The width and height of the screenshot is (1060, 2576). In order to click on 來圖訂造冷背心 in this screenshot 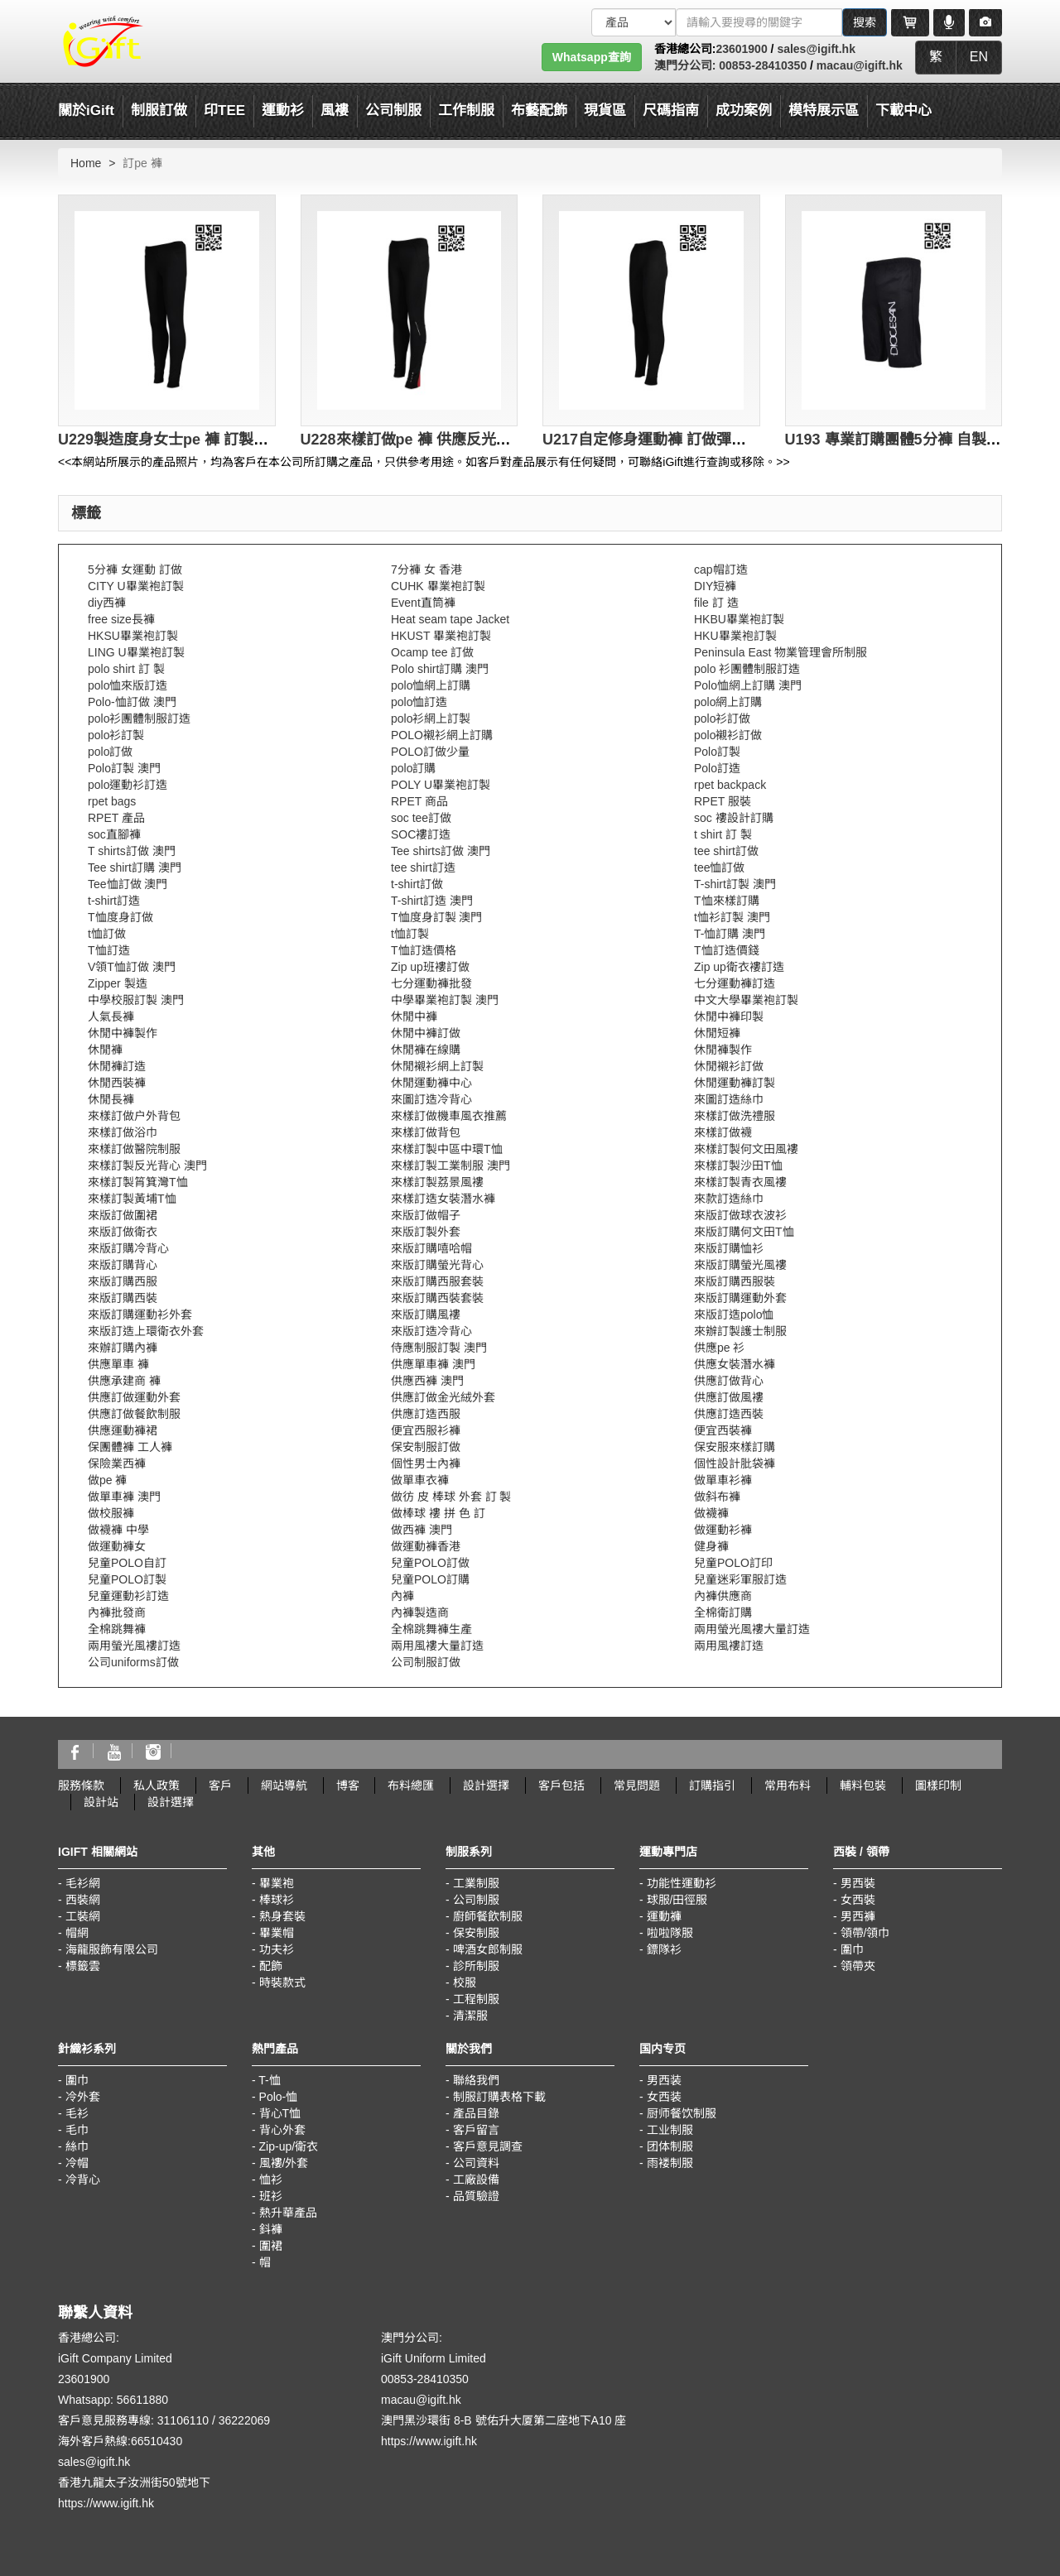, I will do `click(431, 1099)`.